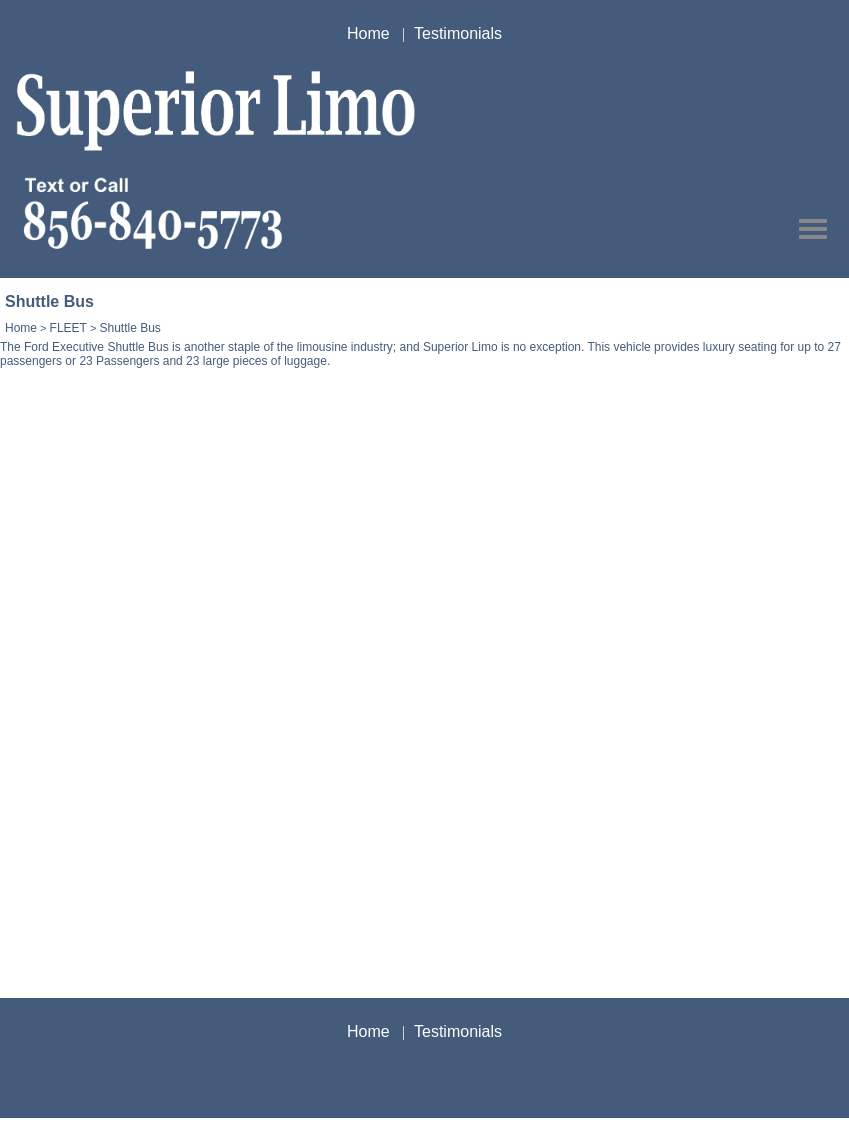 Image resolution: width=849 pixels, height=1132 pixels. What do you see at coordinates (129, 328) in the screenshot?
I see `Shuttle Bus` at bounding box center [129, 328].